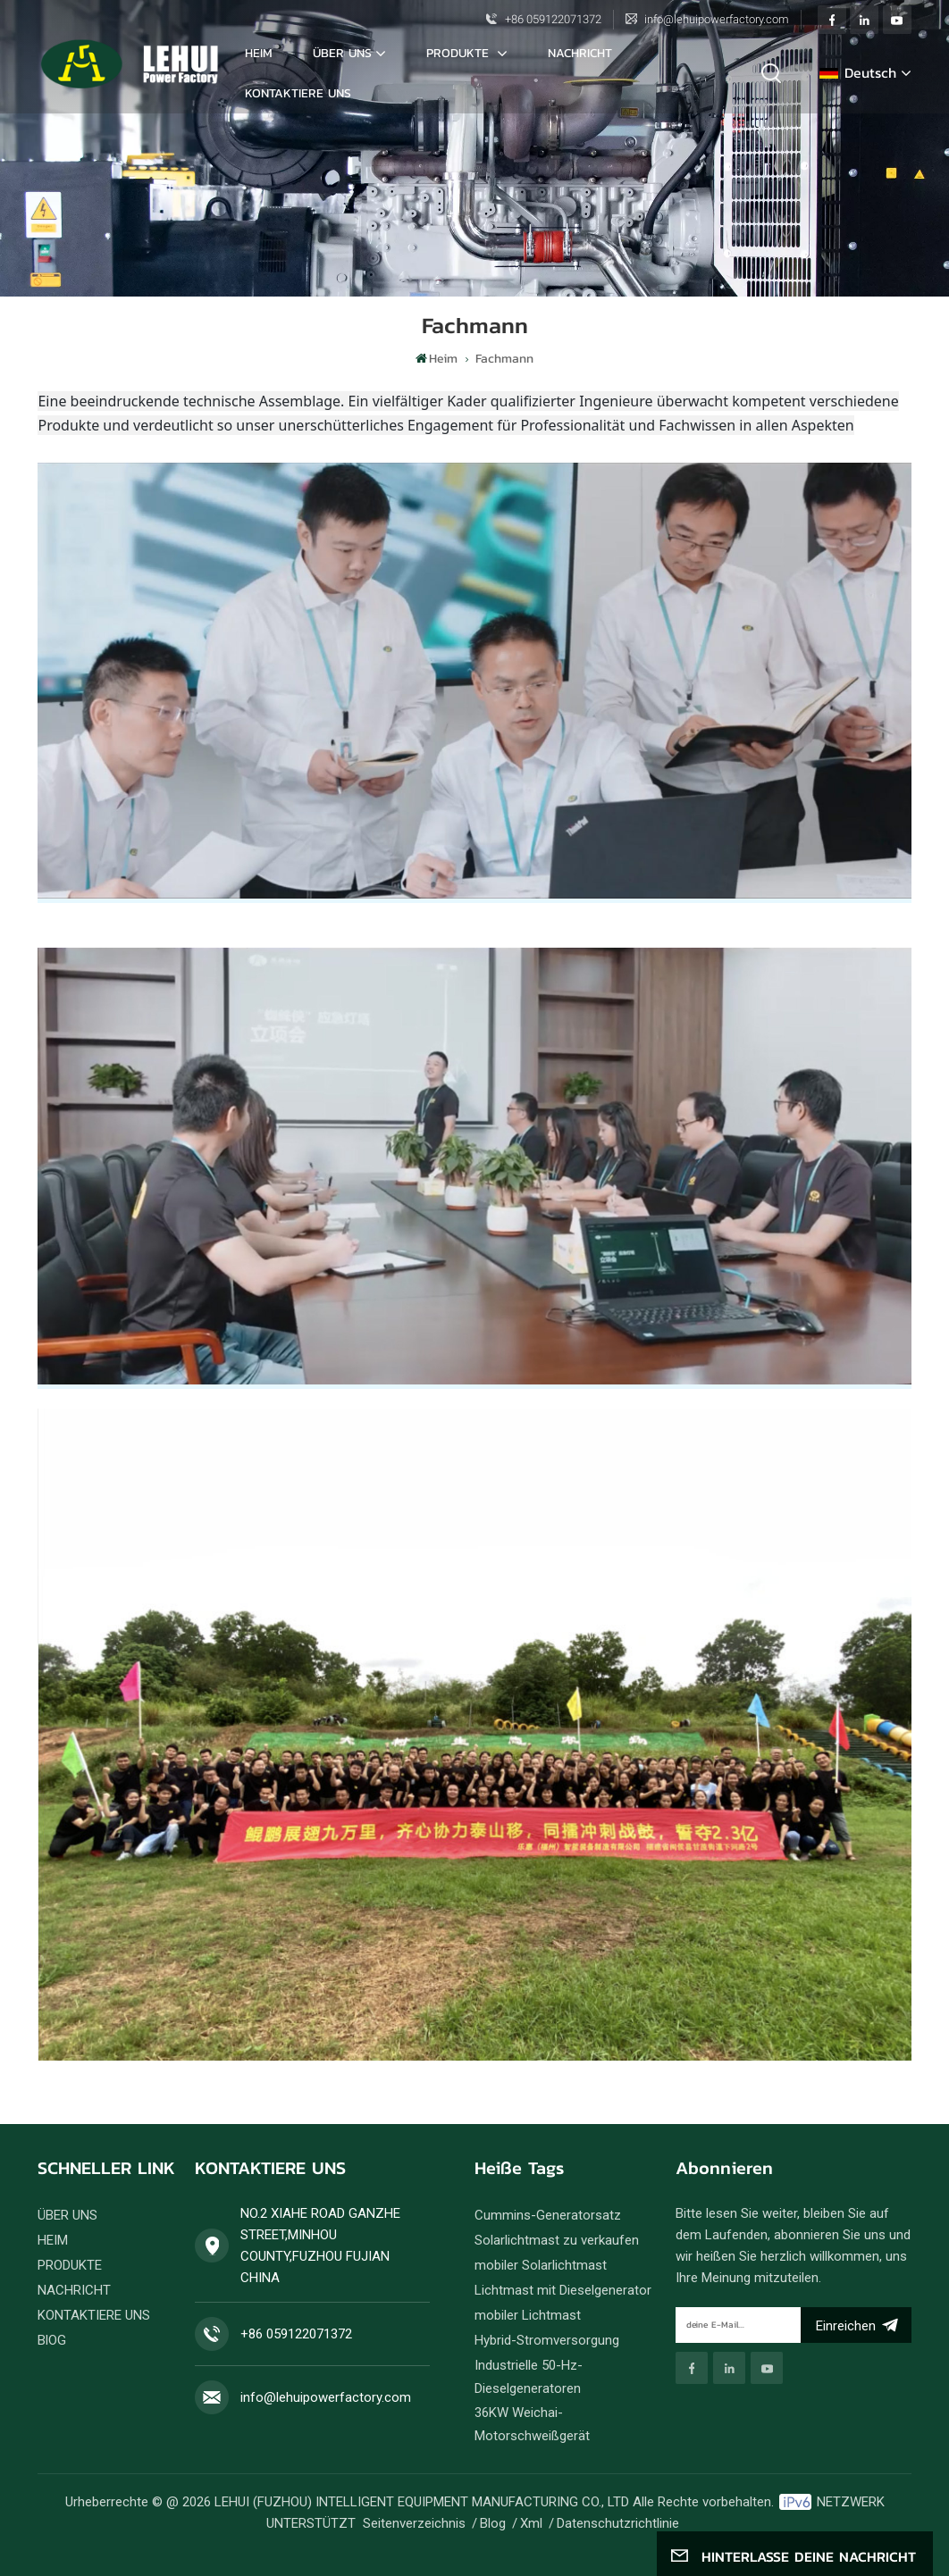 The width and height of the screenshot is (949, 2576). Describe the element at coordinates (459, 53) in the screenshot. I see `PRODUKTE` at that location.